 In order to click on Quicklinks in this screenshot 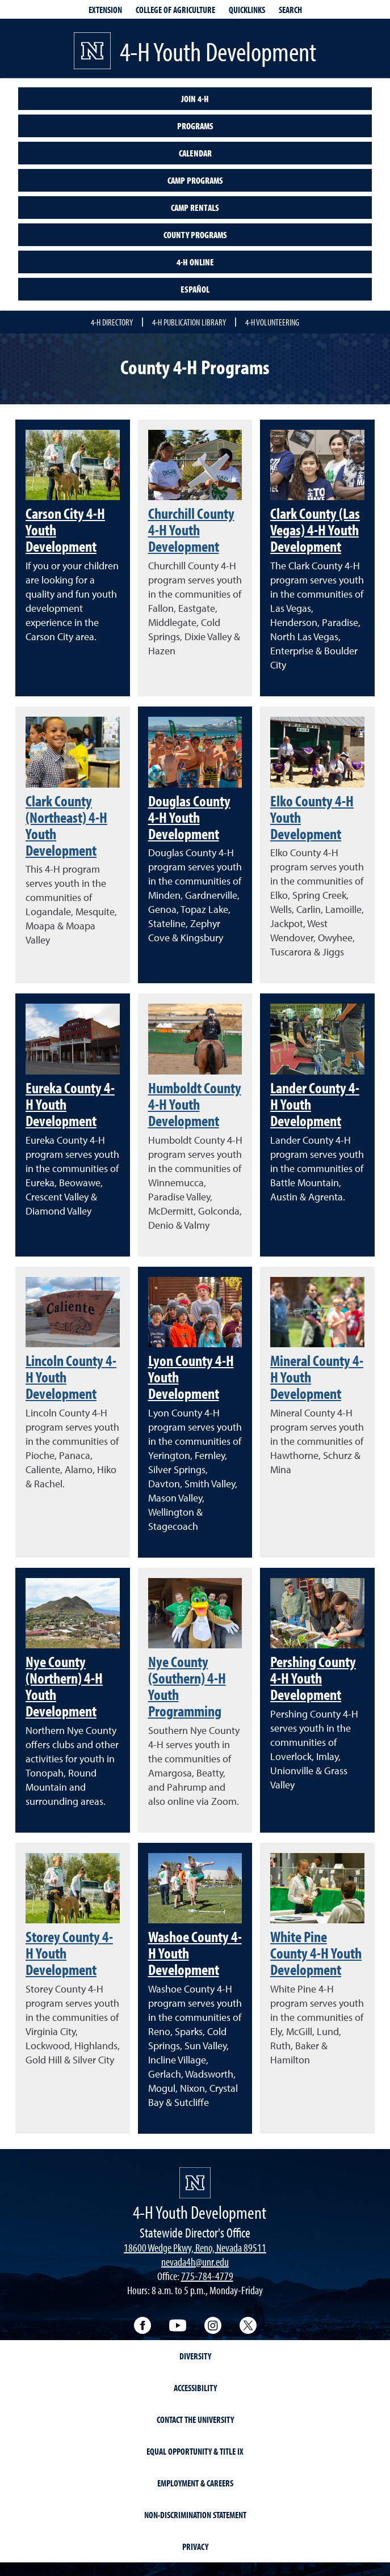, I will do `click(247, 9)`.